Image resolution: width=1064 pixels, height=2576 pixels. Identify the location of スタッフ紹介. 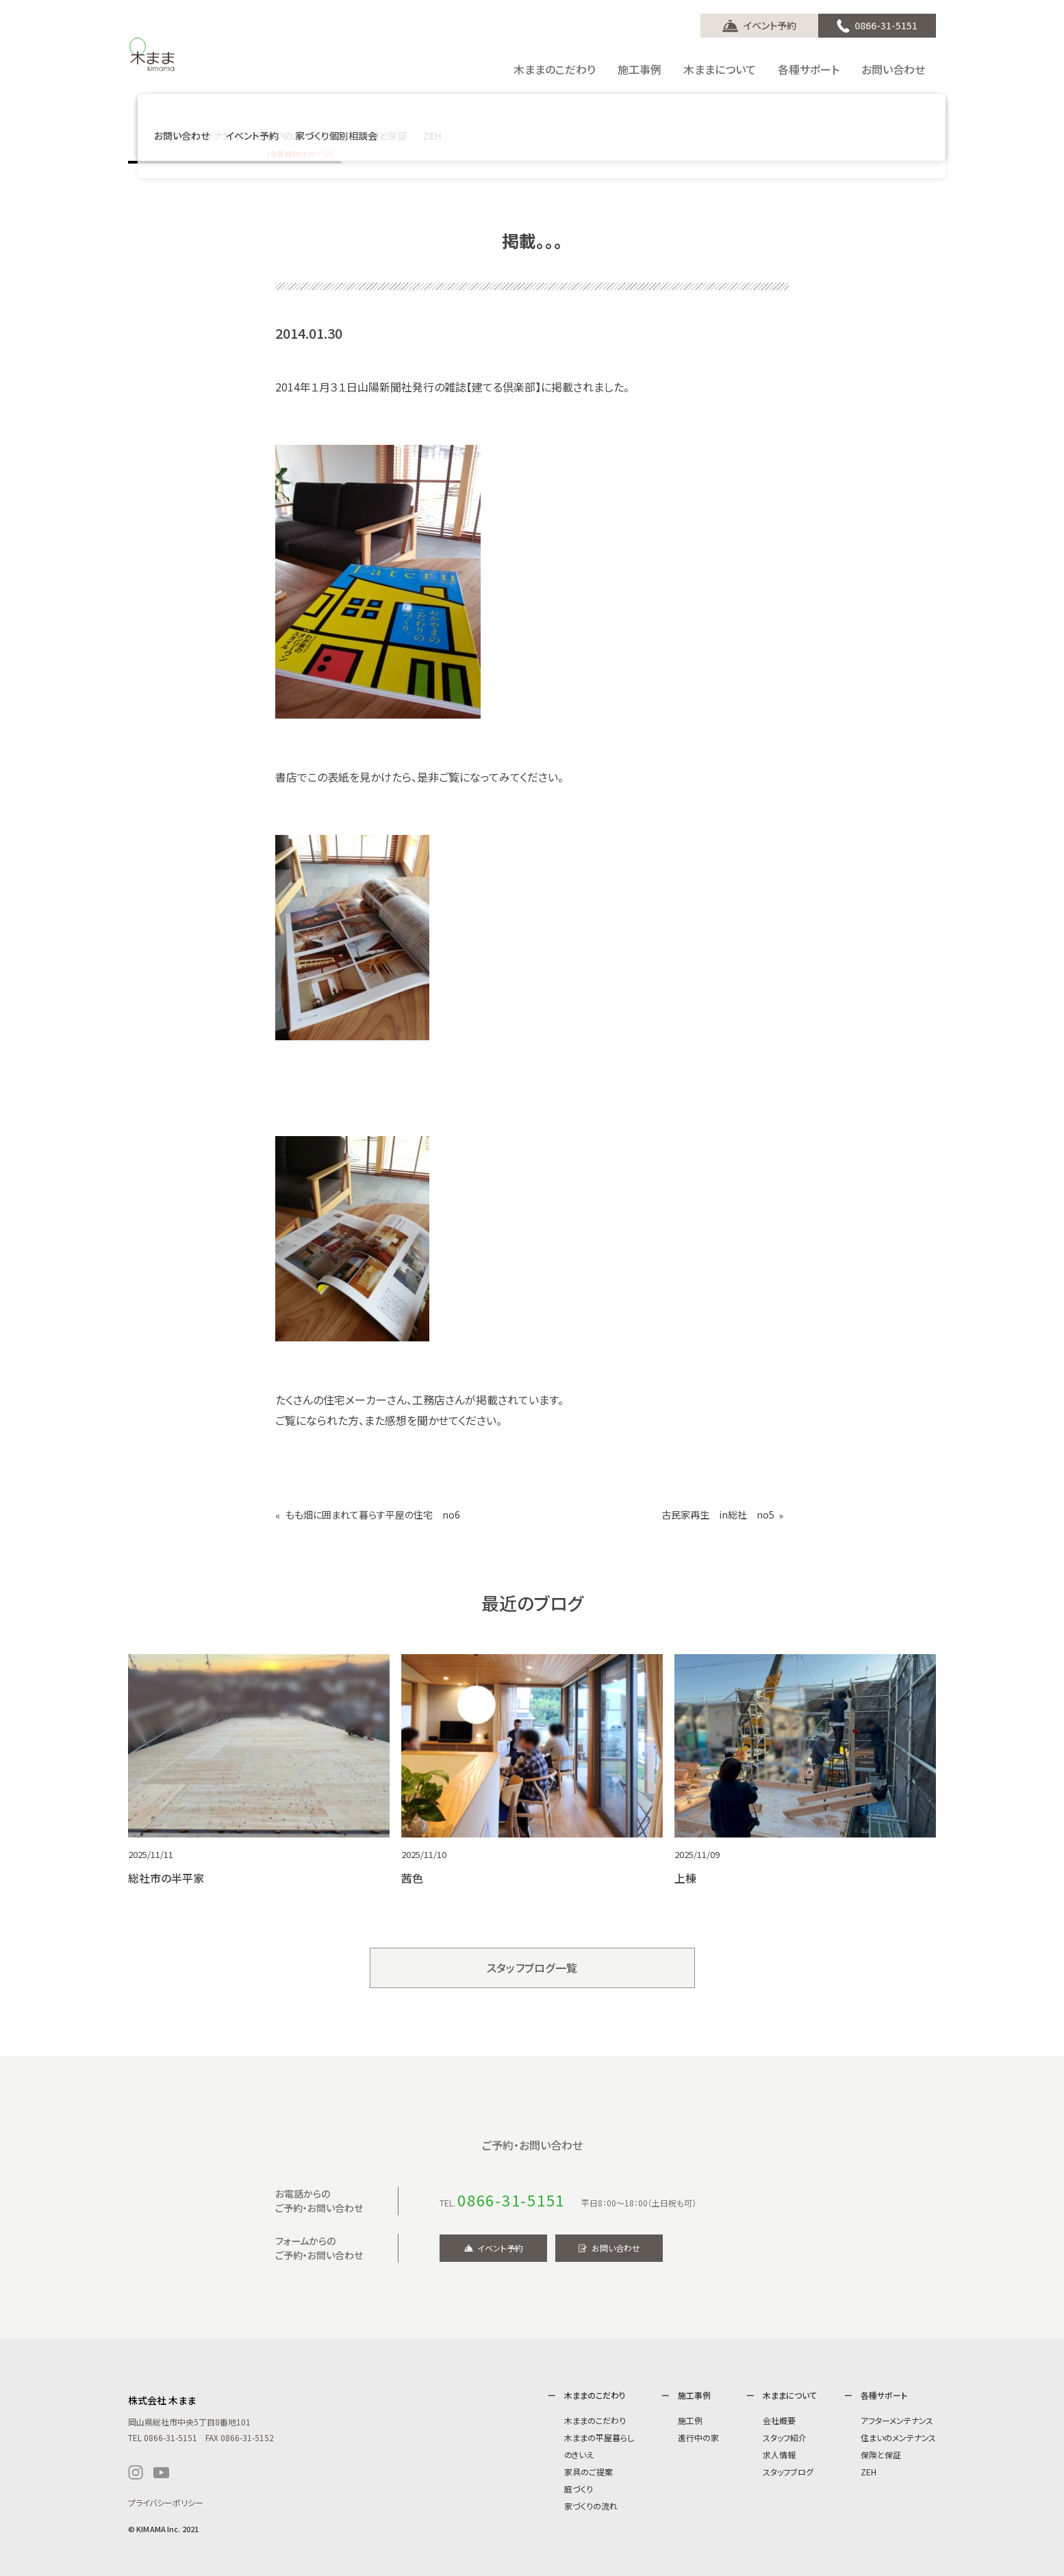
(785, 2437).